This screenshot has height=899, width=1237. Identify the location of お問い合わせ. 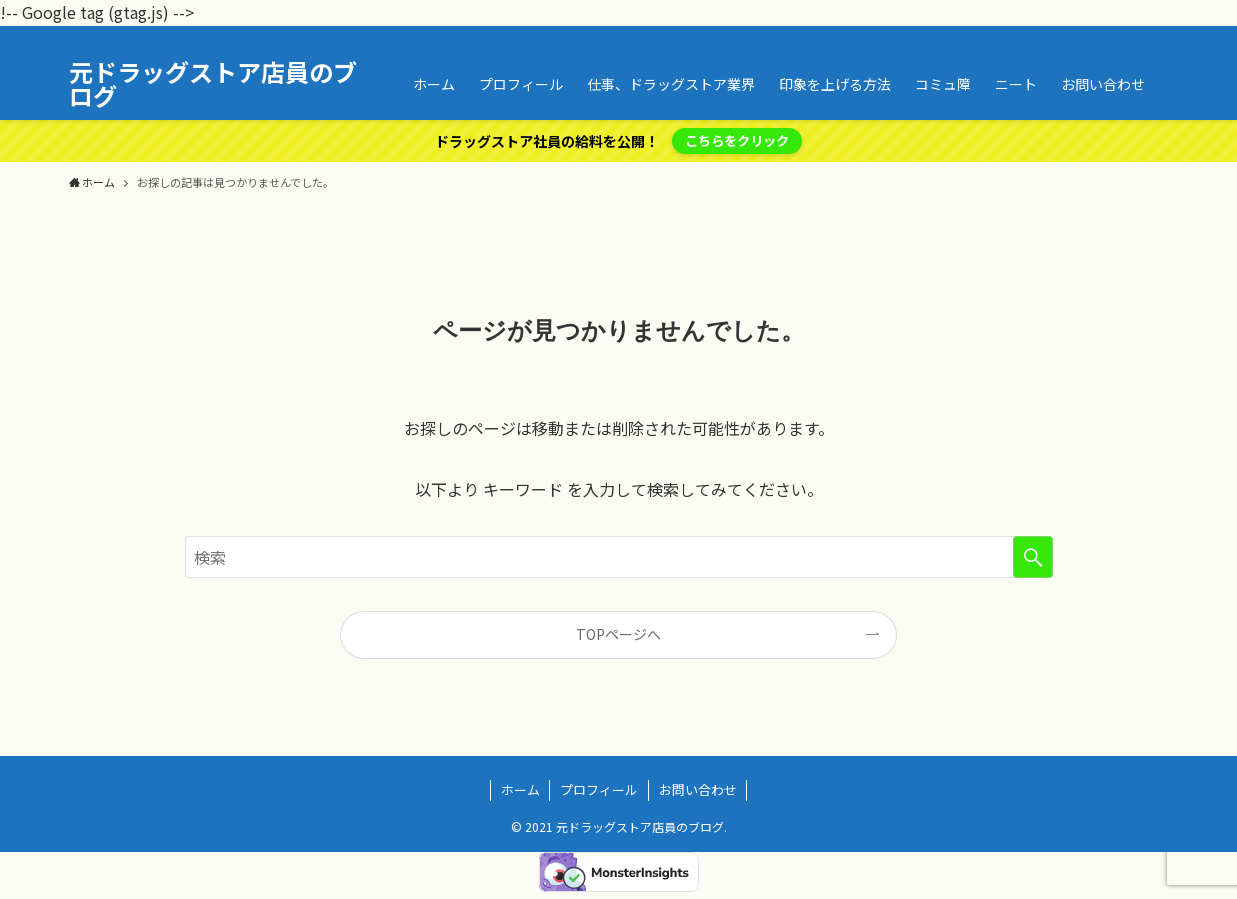
(698, 789).